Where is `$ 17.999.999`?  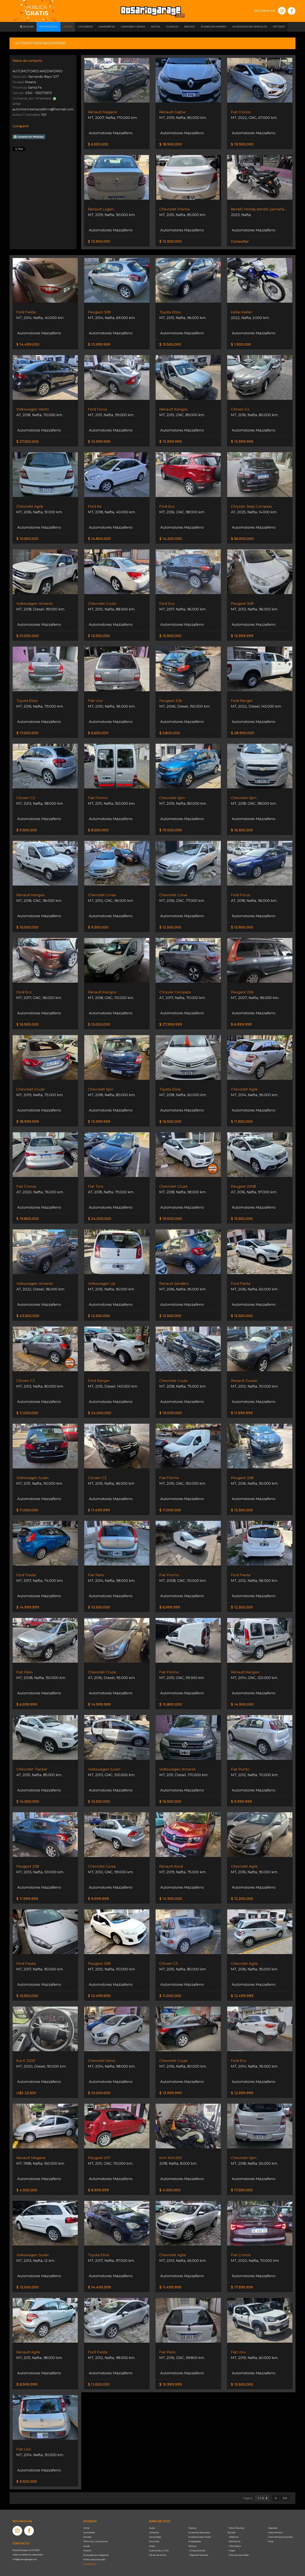
$ 17.999.999 is located at coordinates (242, 2287).